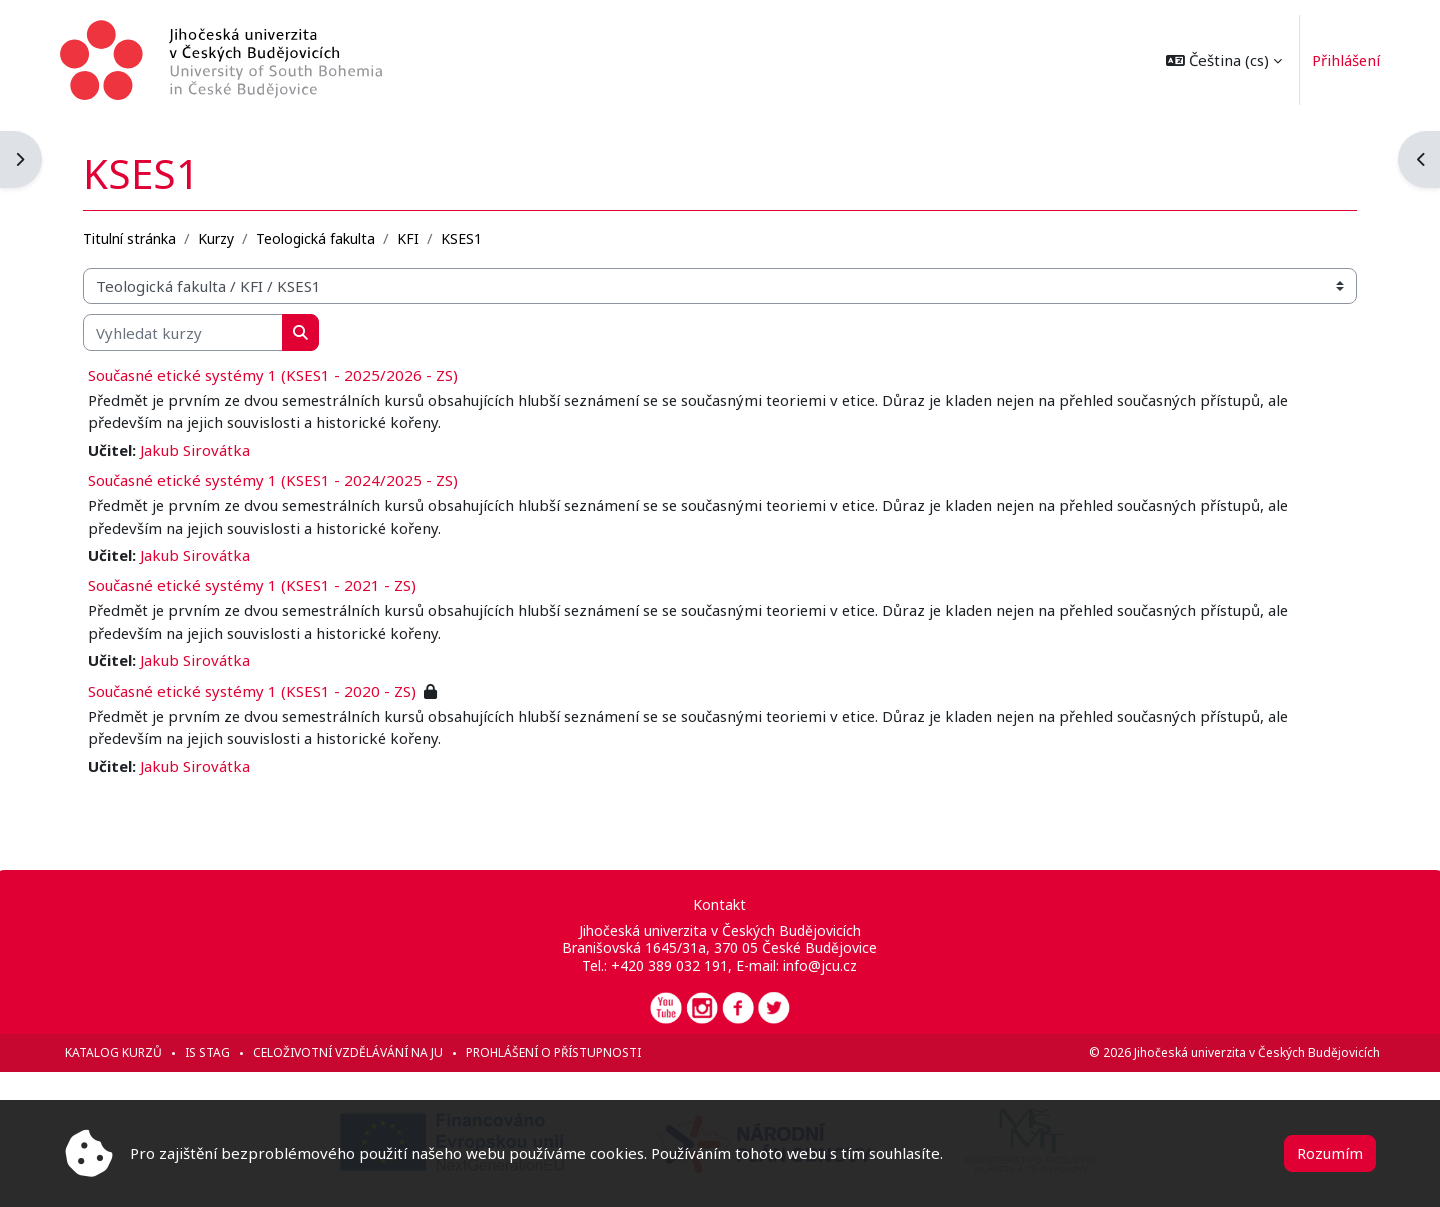 Image resolution: width=1440 pixels, height=1207 pixels. I want to click on KFI, so click(412, 236).